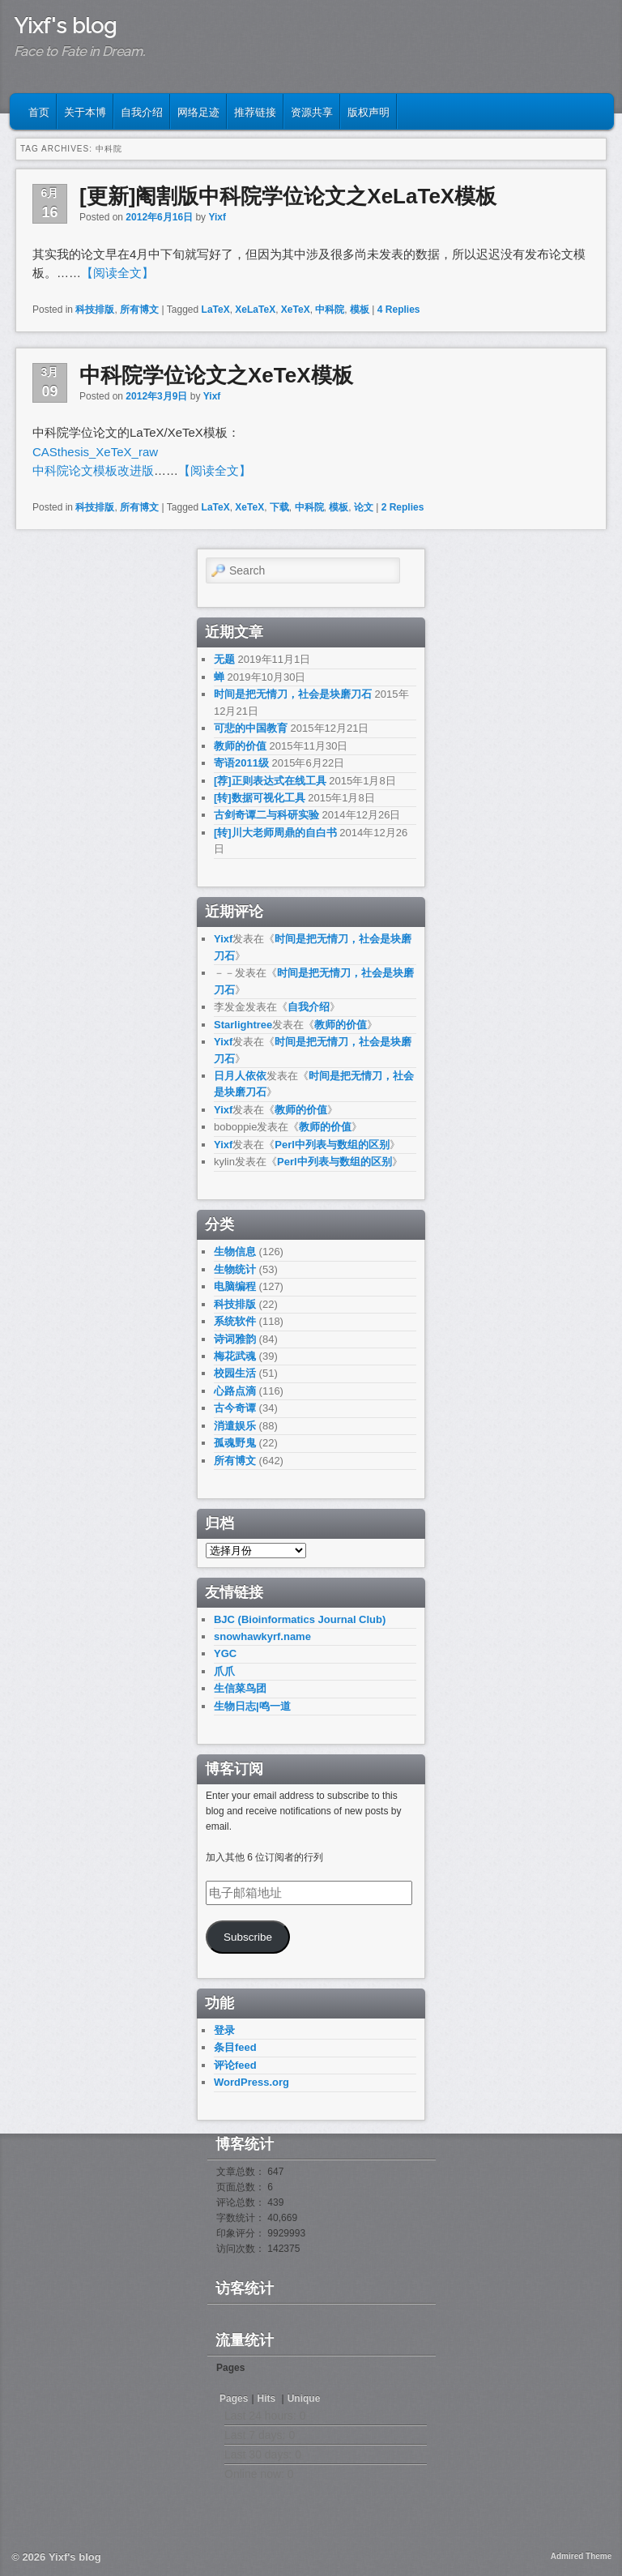  What do you see at coordinates (235, 1321) in the screenshot?
I see `系统软件` at bounding box center [235, 1321].